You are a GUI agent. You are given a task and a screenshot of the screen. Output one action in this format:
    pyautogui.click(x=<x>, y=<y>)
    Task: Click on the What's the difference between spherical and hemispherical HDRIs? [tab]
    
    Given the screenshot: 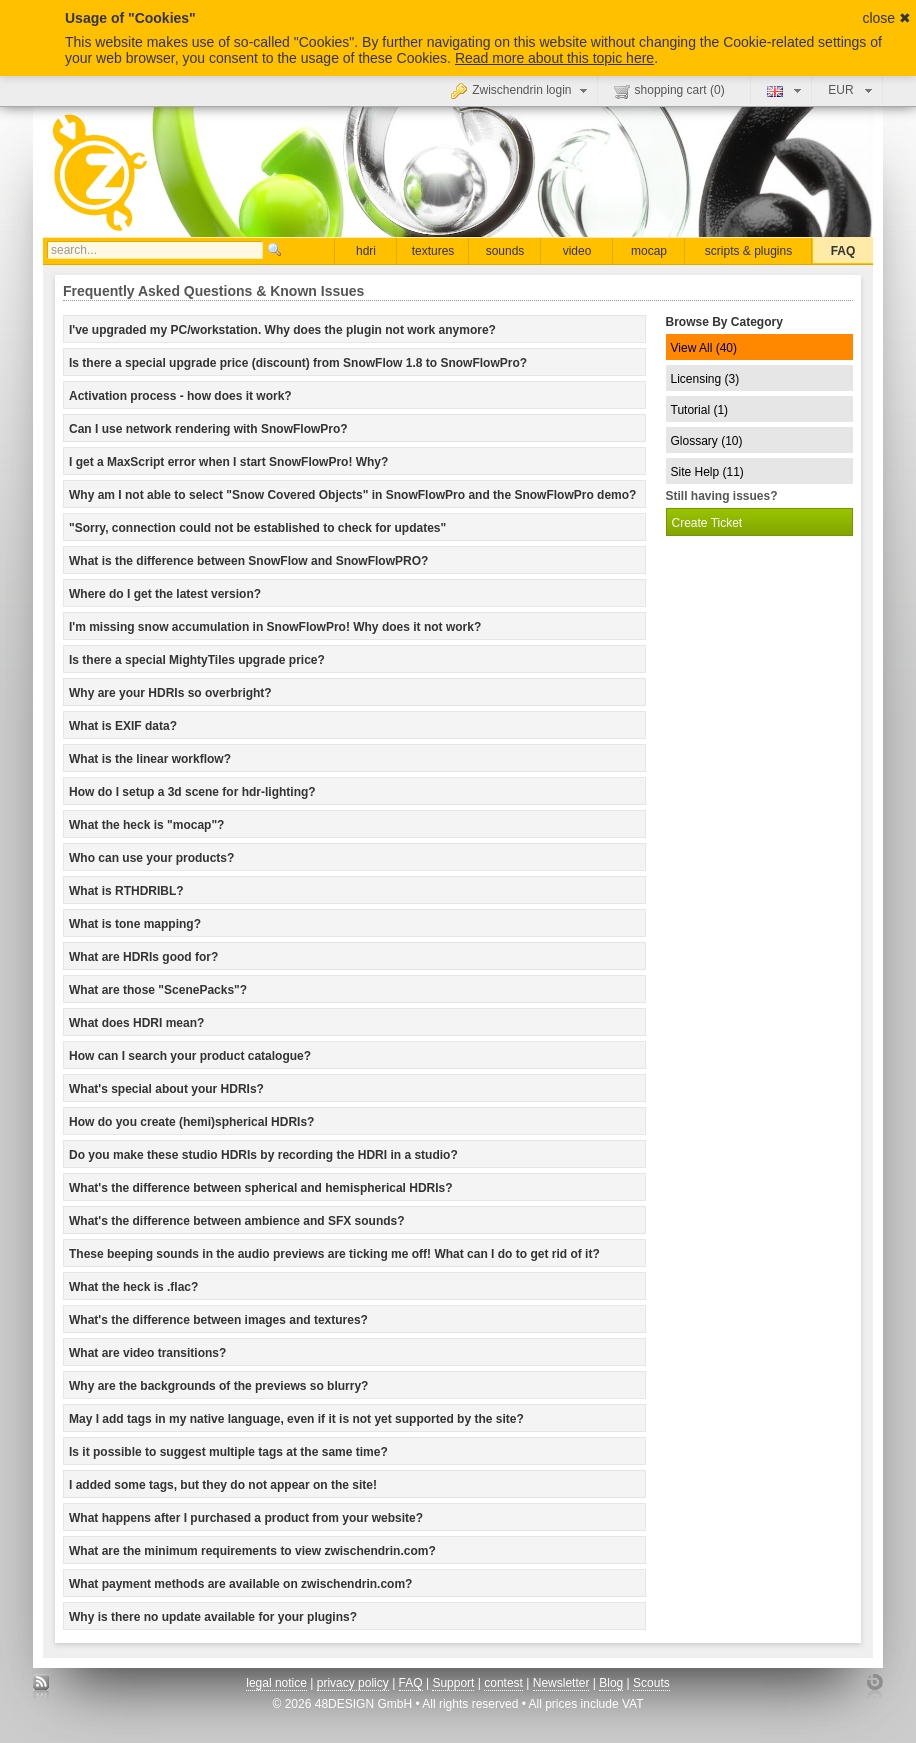 What is the action you would take?
    pyautogui.click(x=261, y=1188)
    